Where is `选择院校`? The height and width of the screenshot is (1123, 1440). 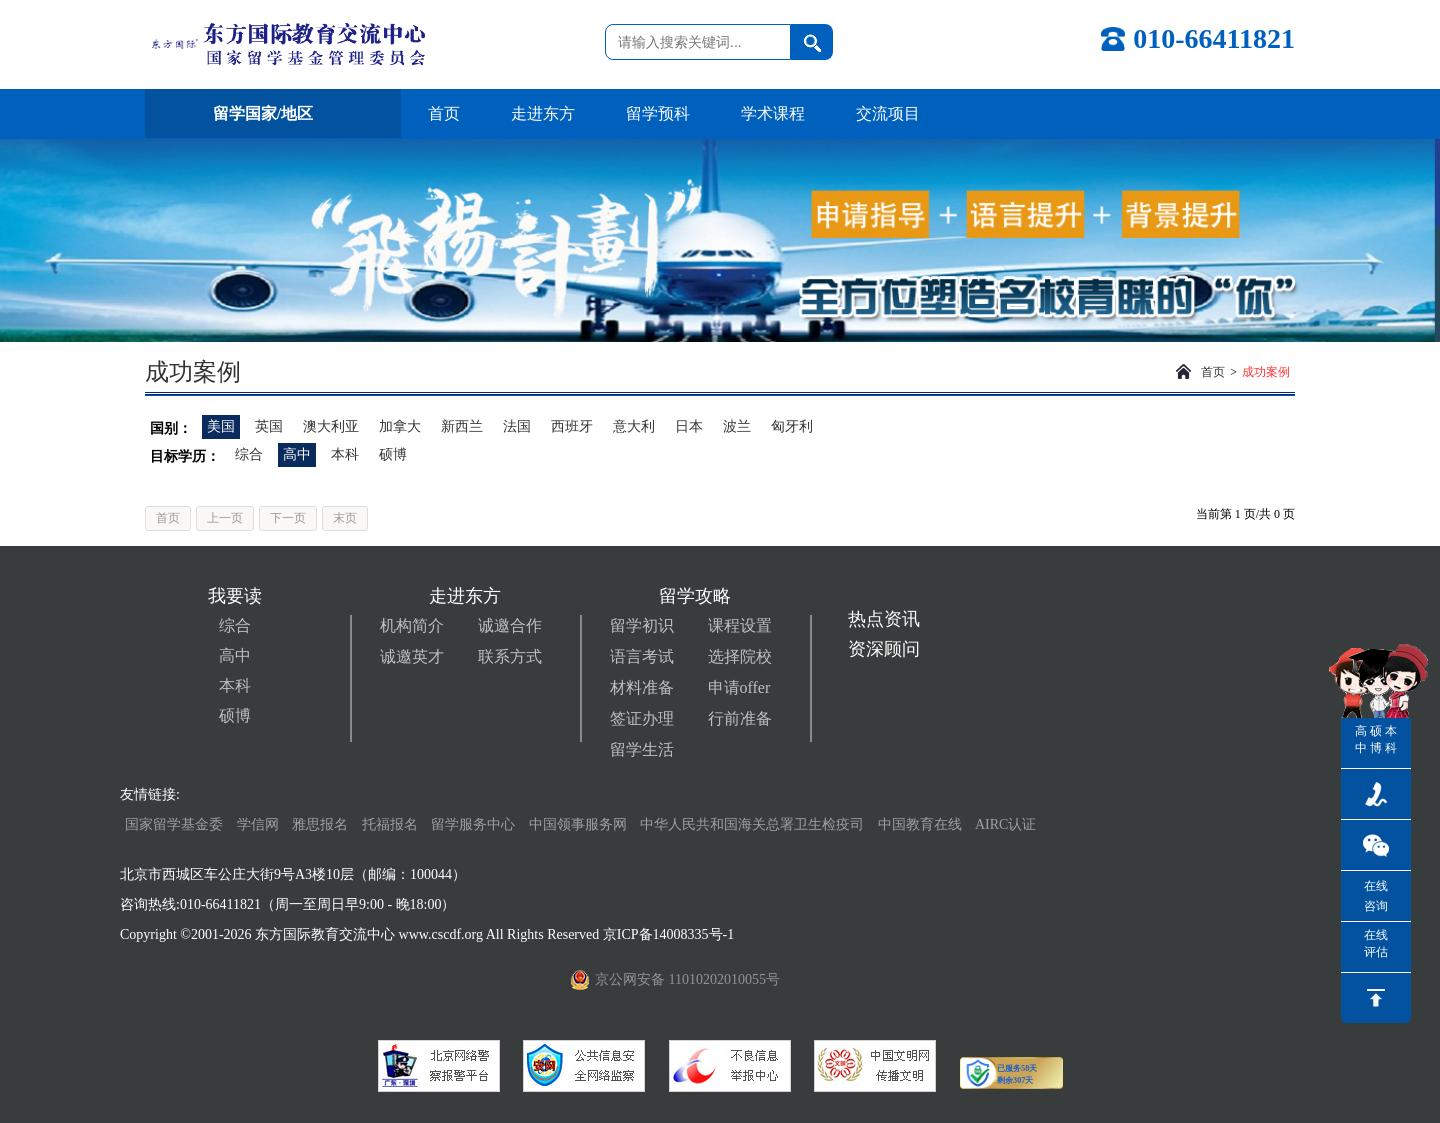 选择院校 is located at coordinates (740, 656).